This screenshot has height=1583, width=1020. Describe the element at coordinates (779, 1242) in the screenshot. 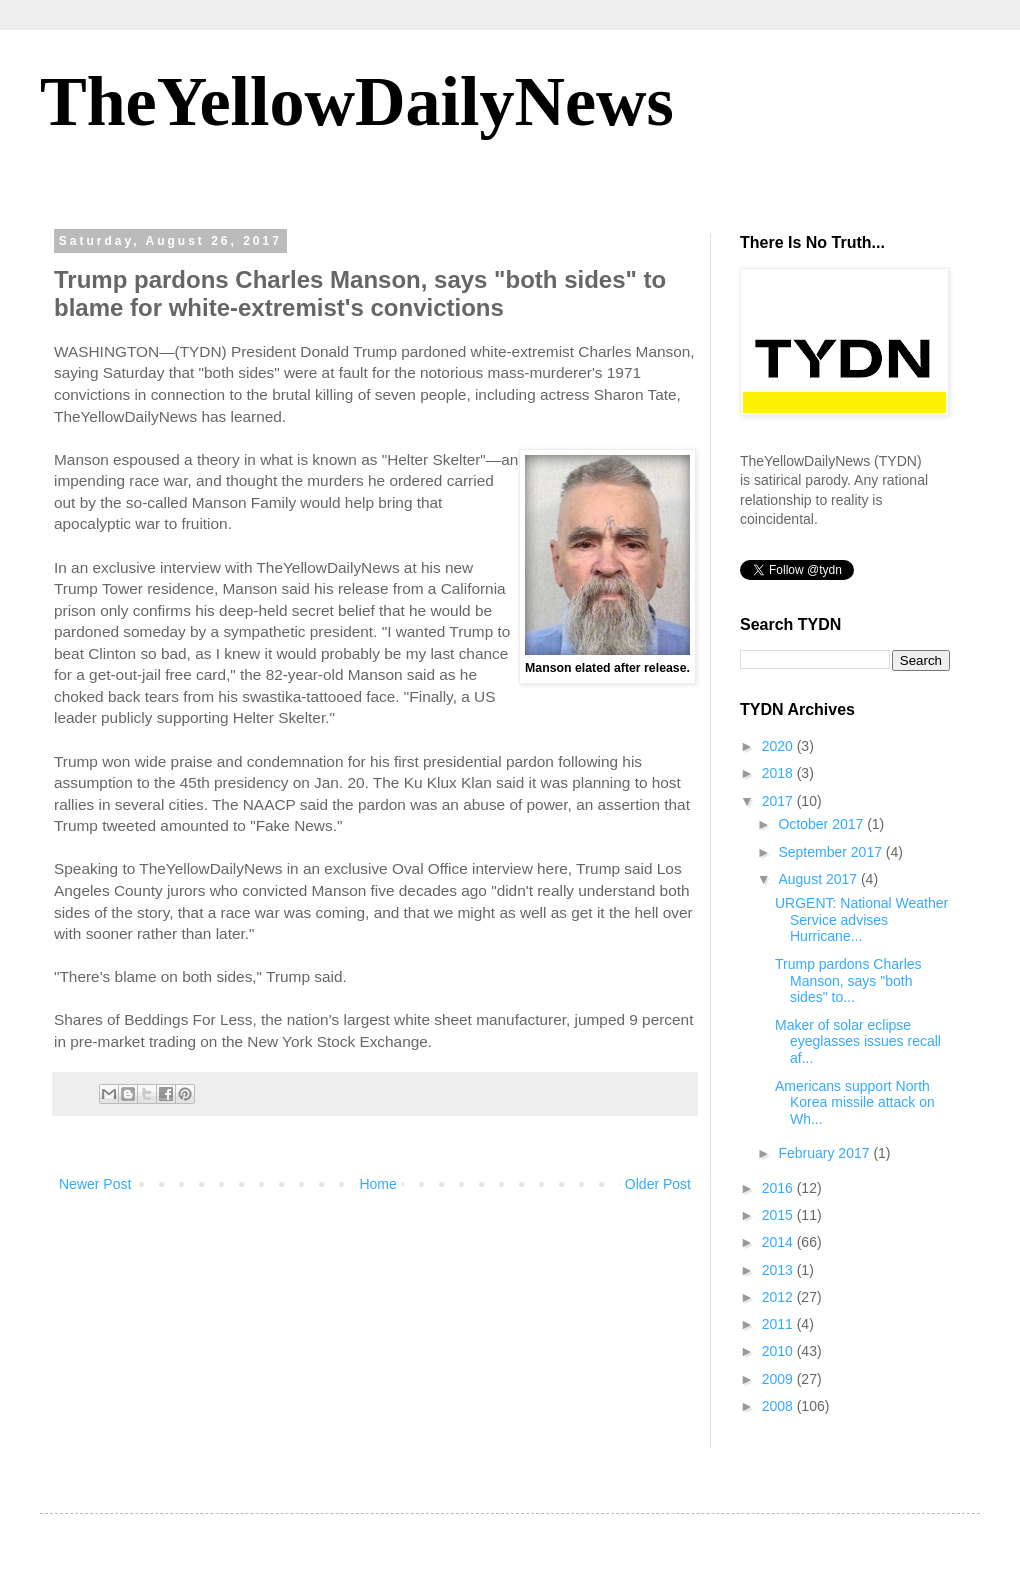

I see `2014` at that location.